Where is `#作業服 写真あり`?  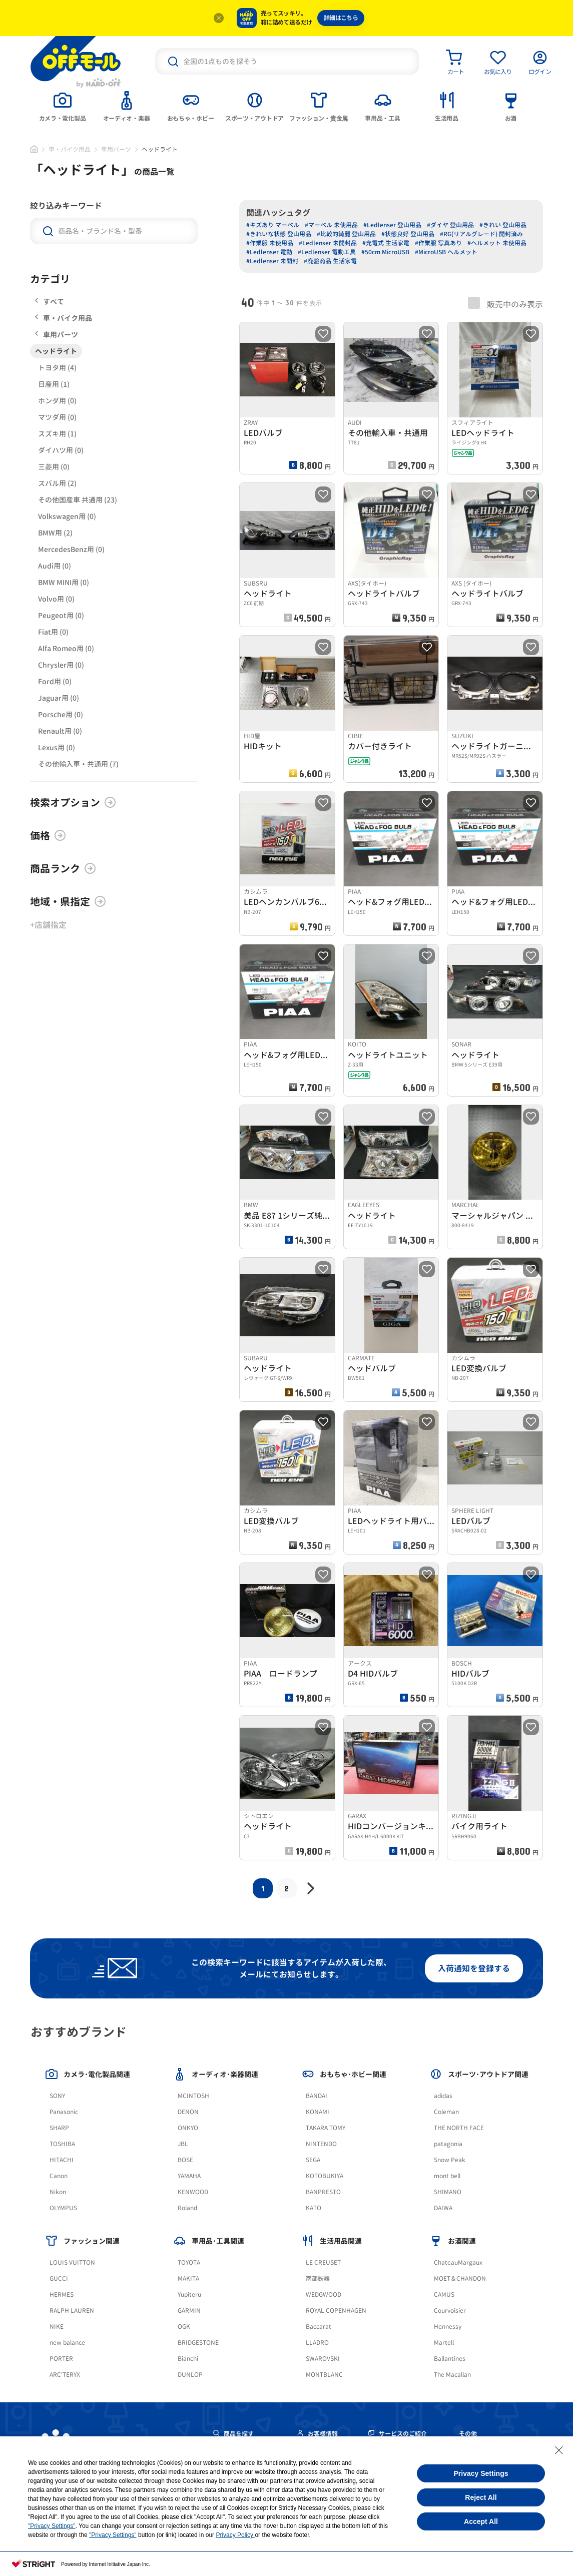
#作業服 写真あり is located at coordinates (438, 243).